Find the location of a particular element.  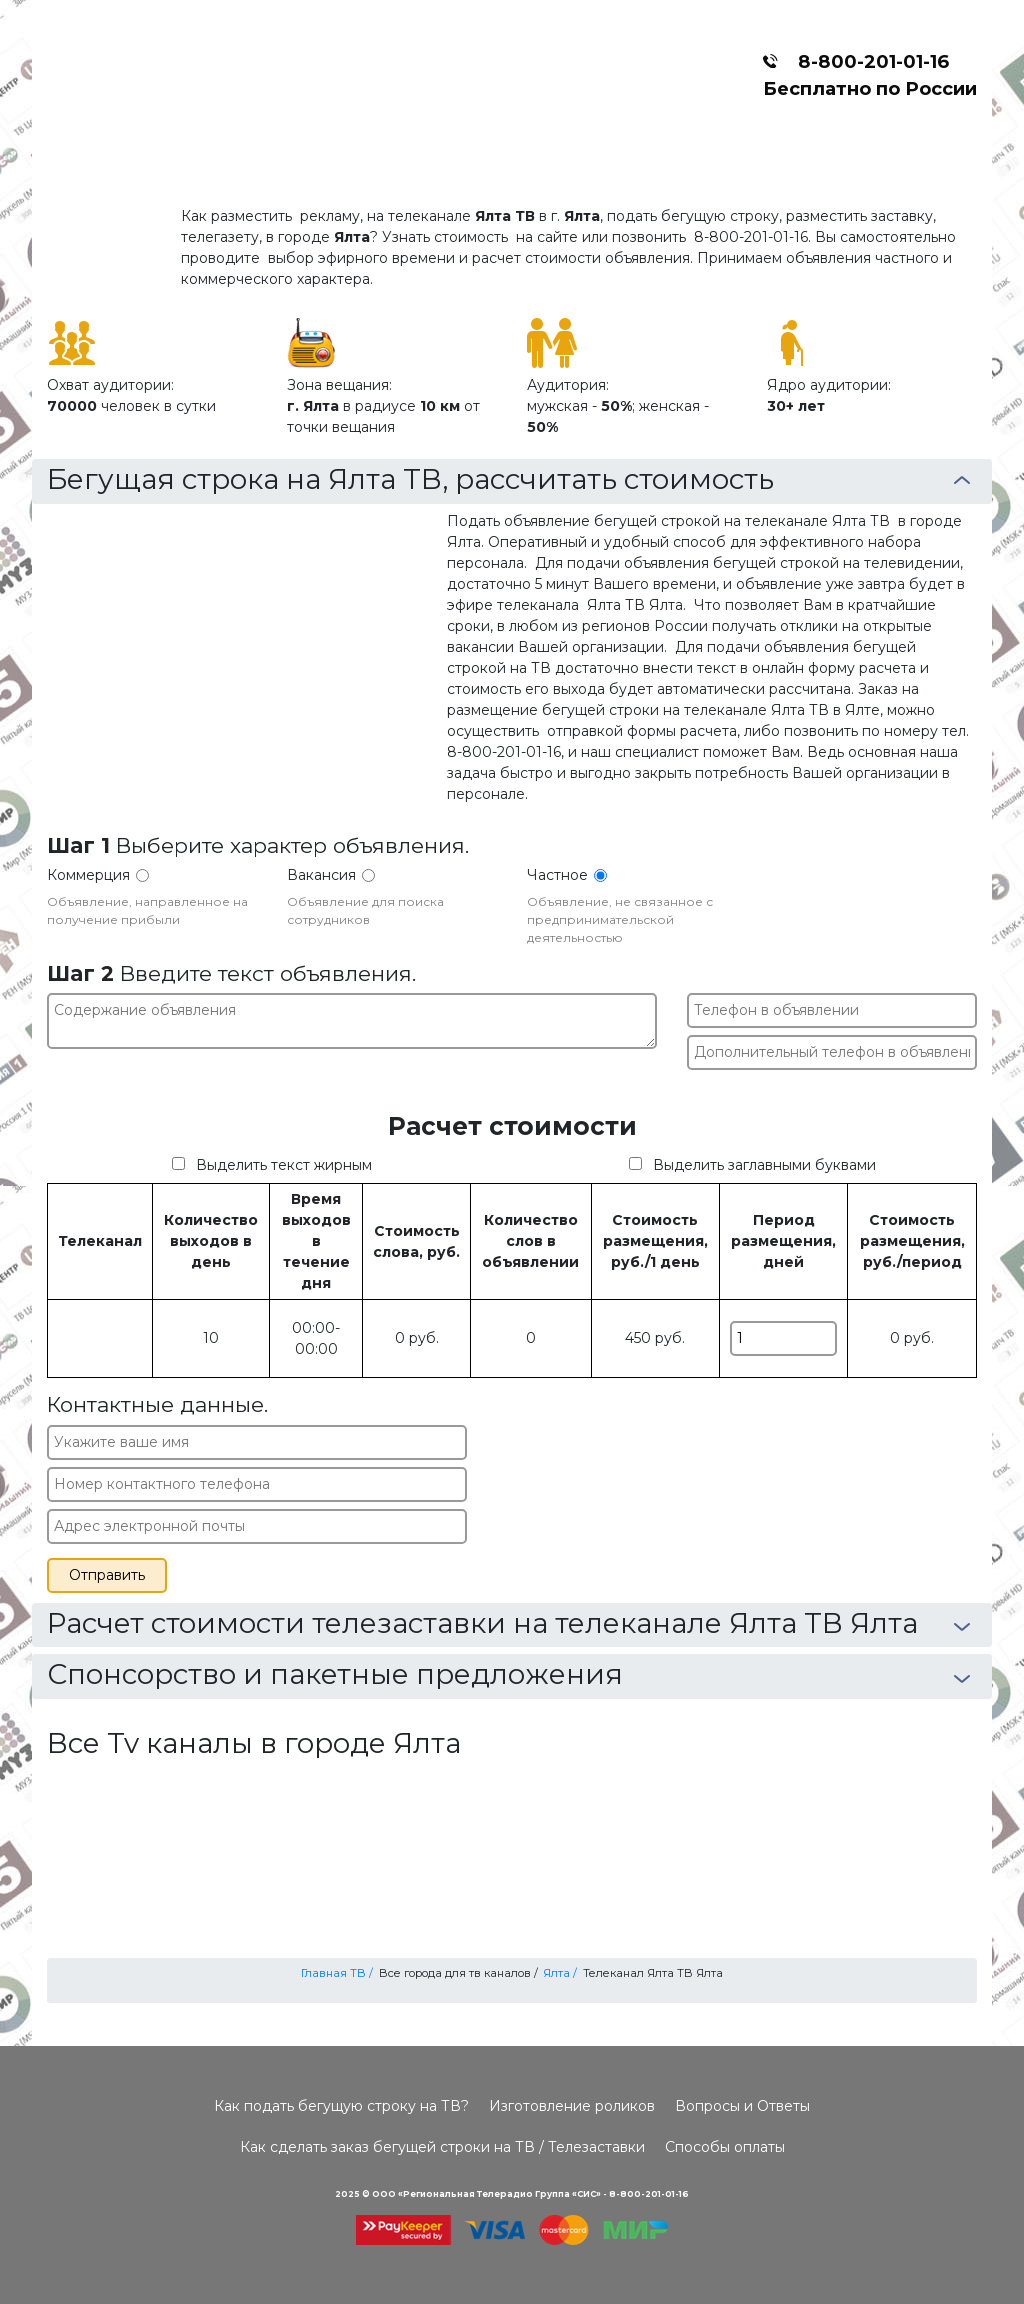

Коммерция is located at coordinates (88, 875).